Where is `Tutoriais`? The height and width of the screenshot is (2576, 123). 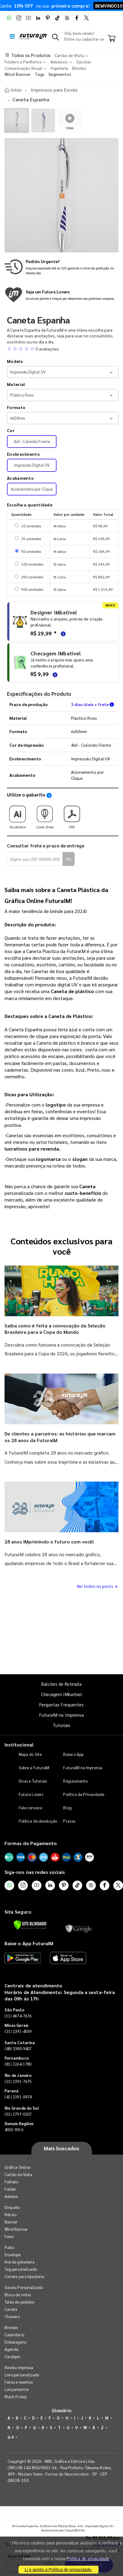 Tutoriais is located at coordinates (62, 1725).